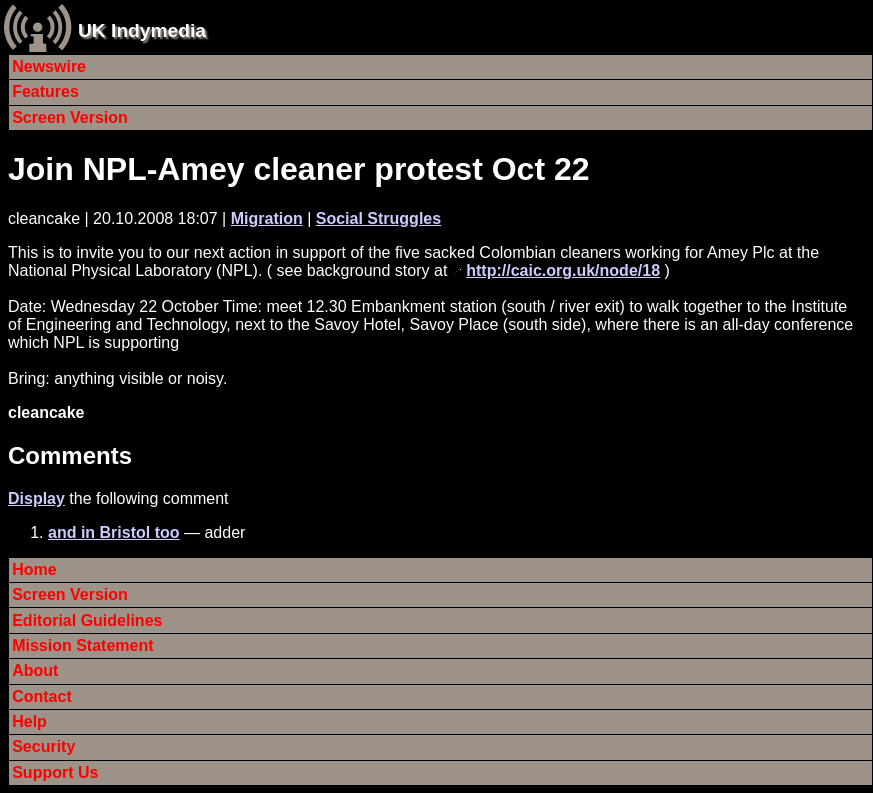 This screenshot has width=873, height=793. Describe the element at coordinates (114, 532) in the screenshot. I see `and in Bristol too` at that location.